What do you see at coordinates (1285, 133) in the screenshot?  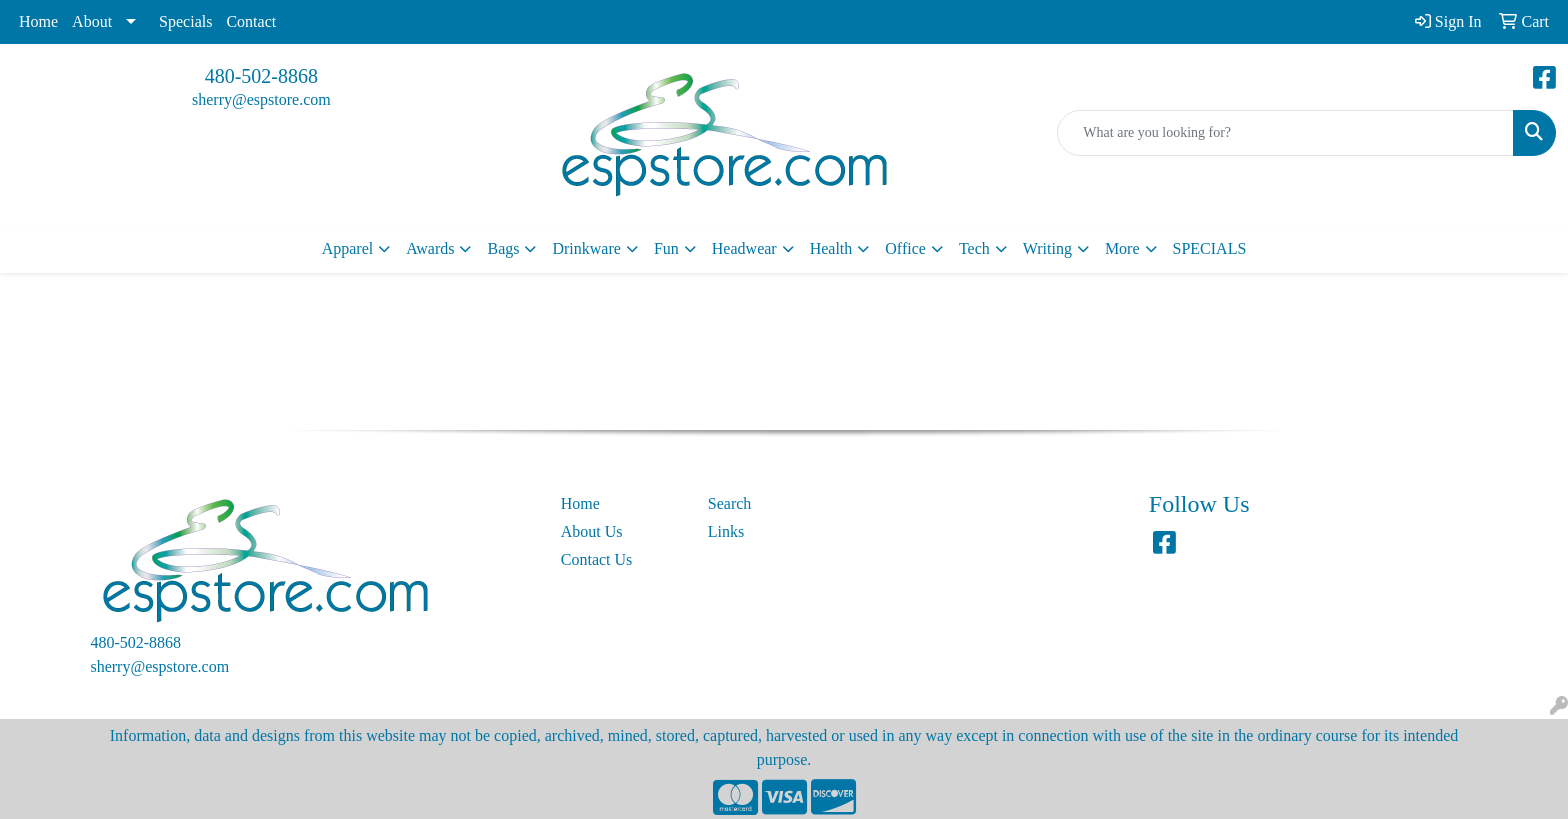 I see `[Quick Search]` at bounding box center [1285, 133].